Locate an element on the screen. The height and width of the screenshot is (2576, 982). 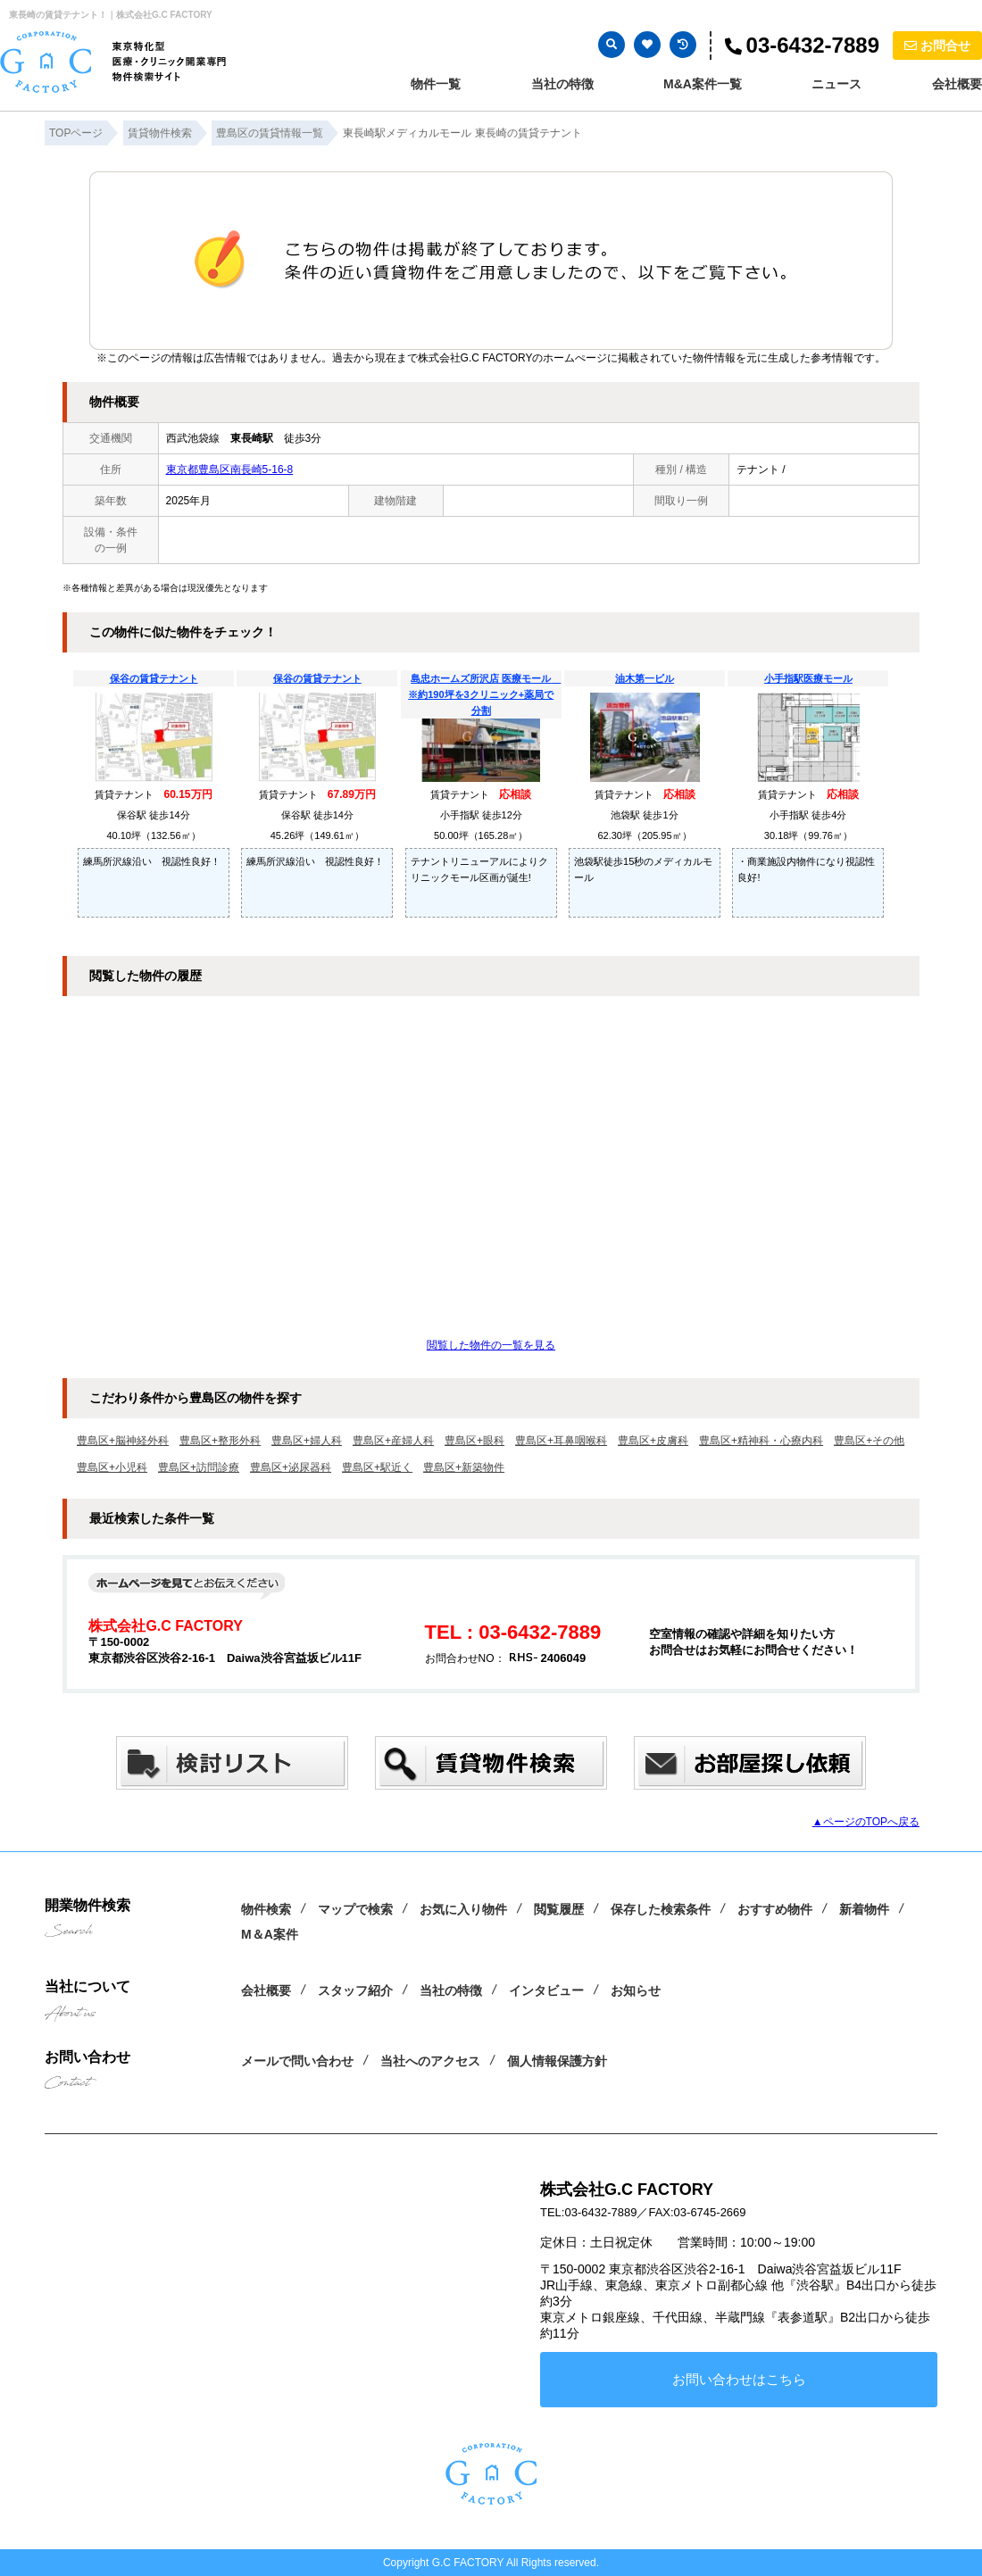
個人情報保護方針 is located at coordinates (557, 2061).